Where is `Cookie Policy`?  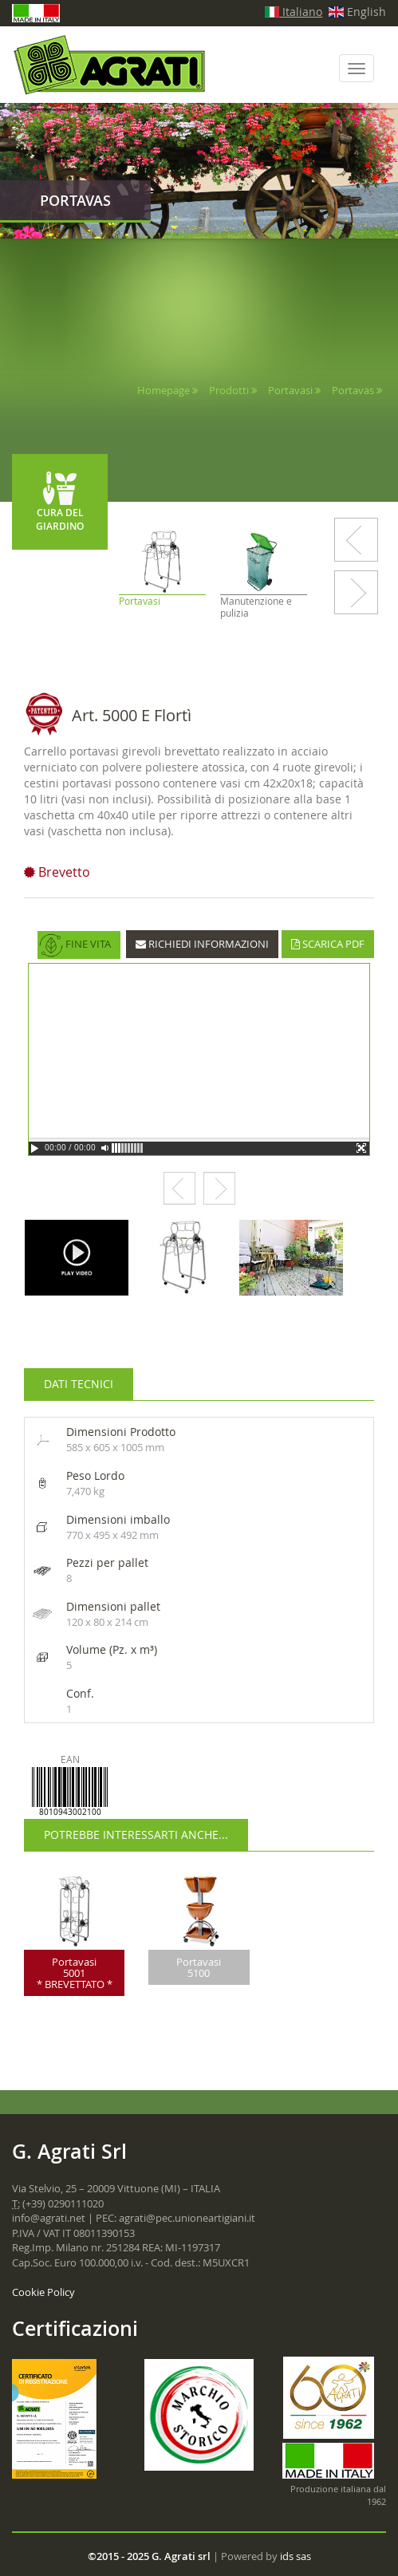 Cookie Policy is located at coordinates (43, 2292).